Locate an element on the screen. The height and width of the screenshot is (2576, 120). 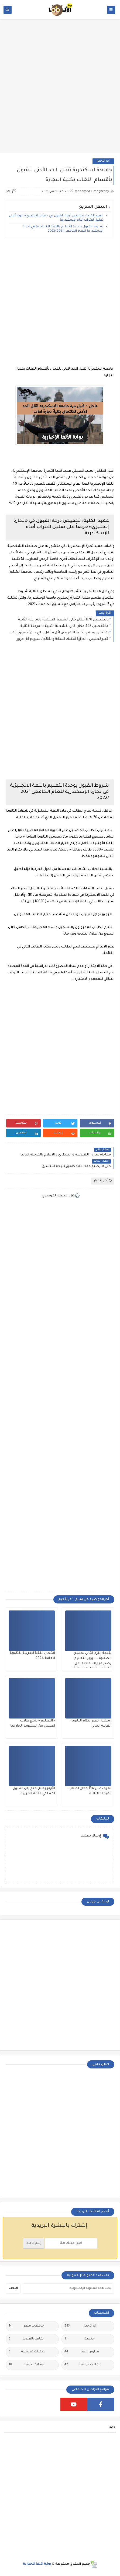
بالتفصيل 1170 مكان خالى الشعبة العلمية بالمرحلة الثانية is located at coordinates (63, 620).